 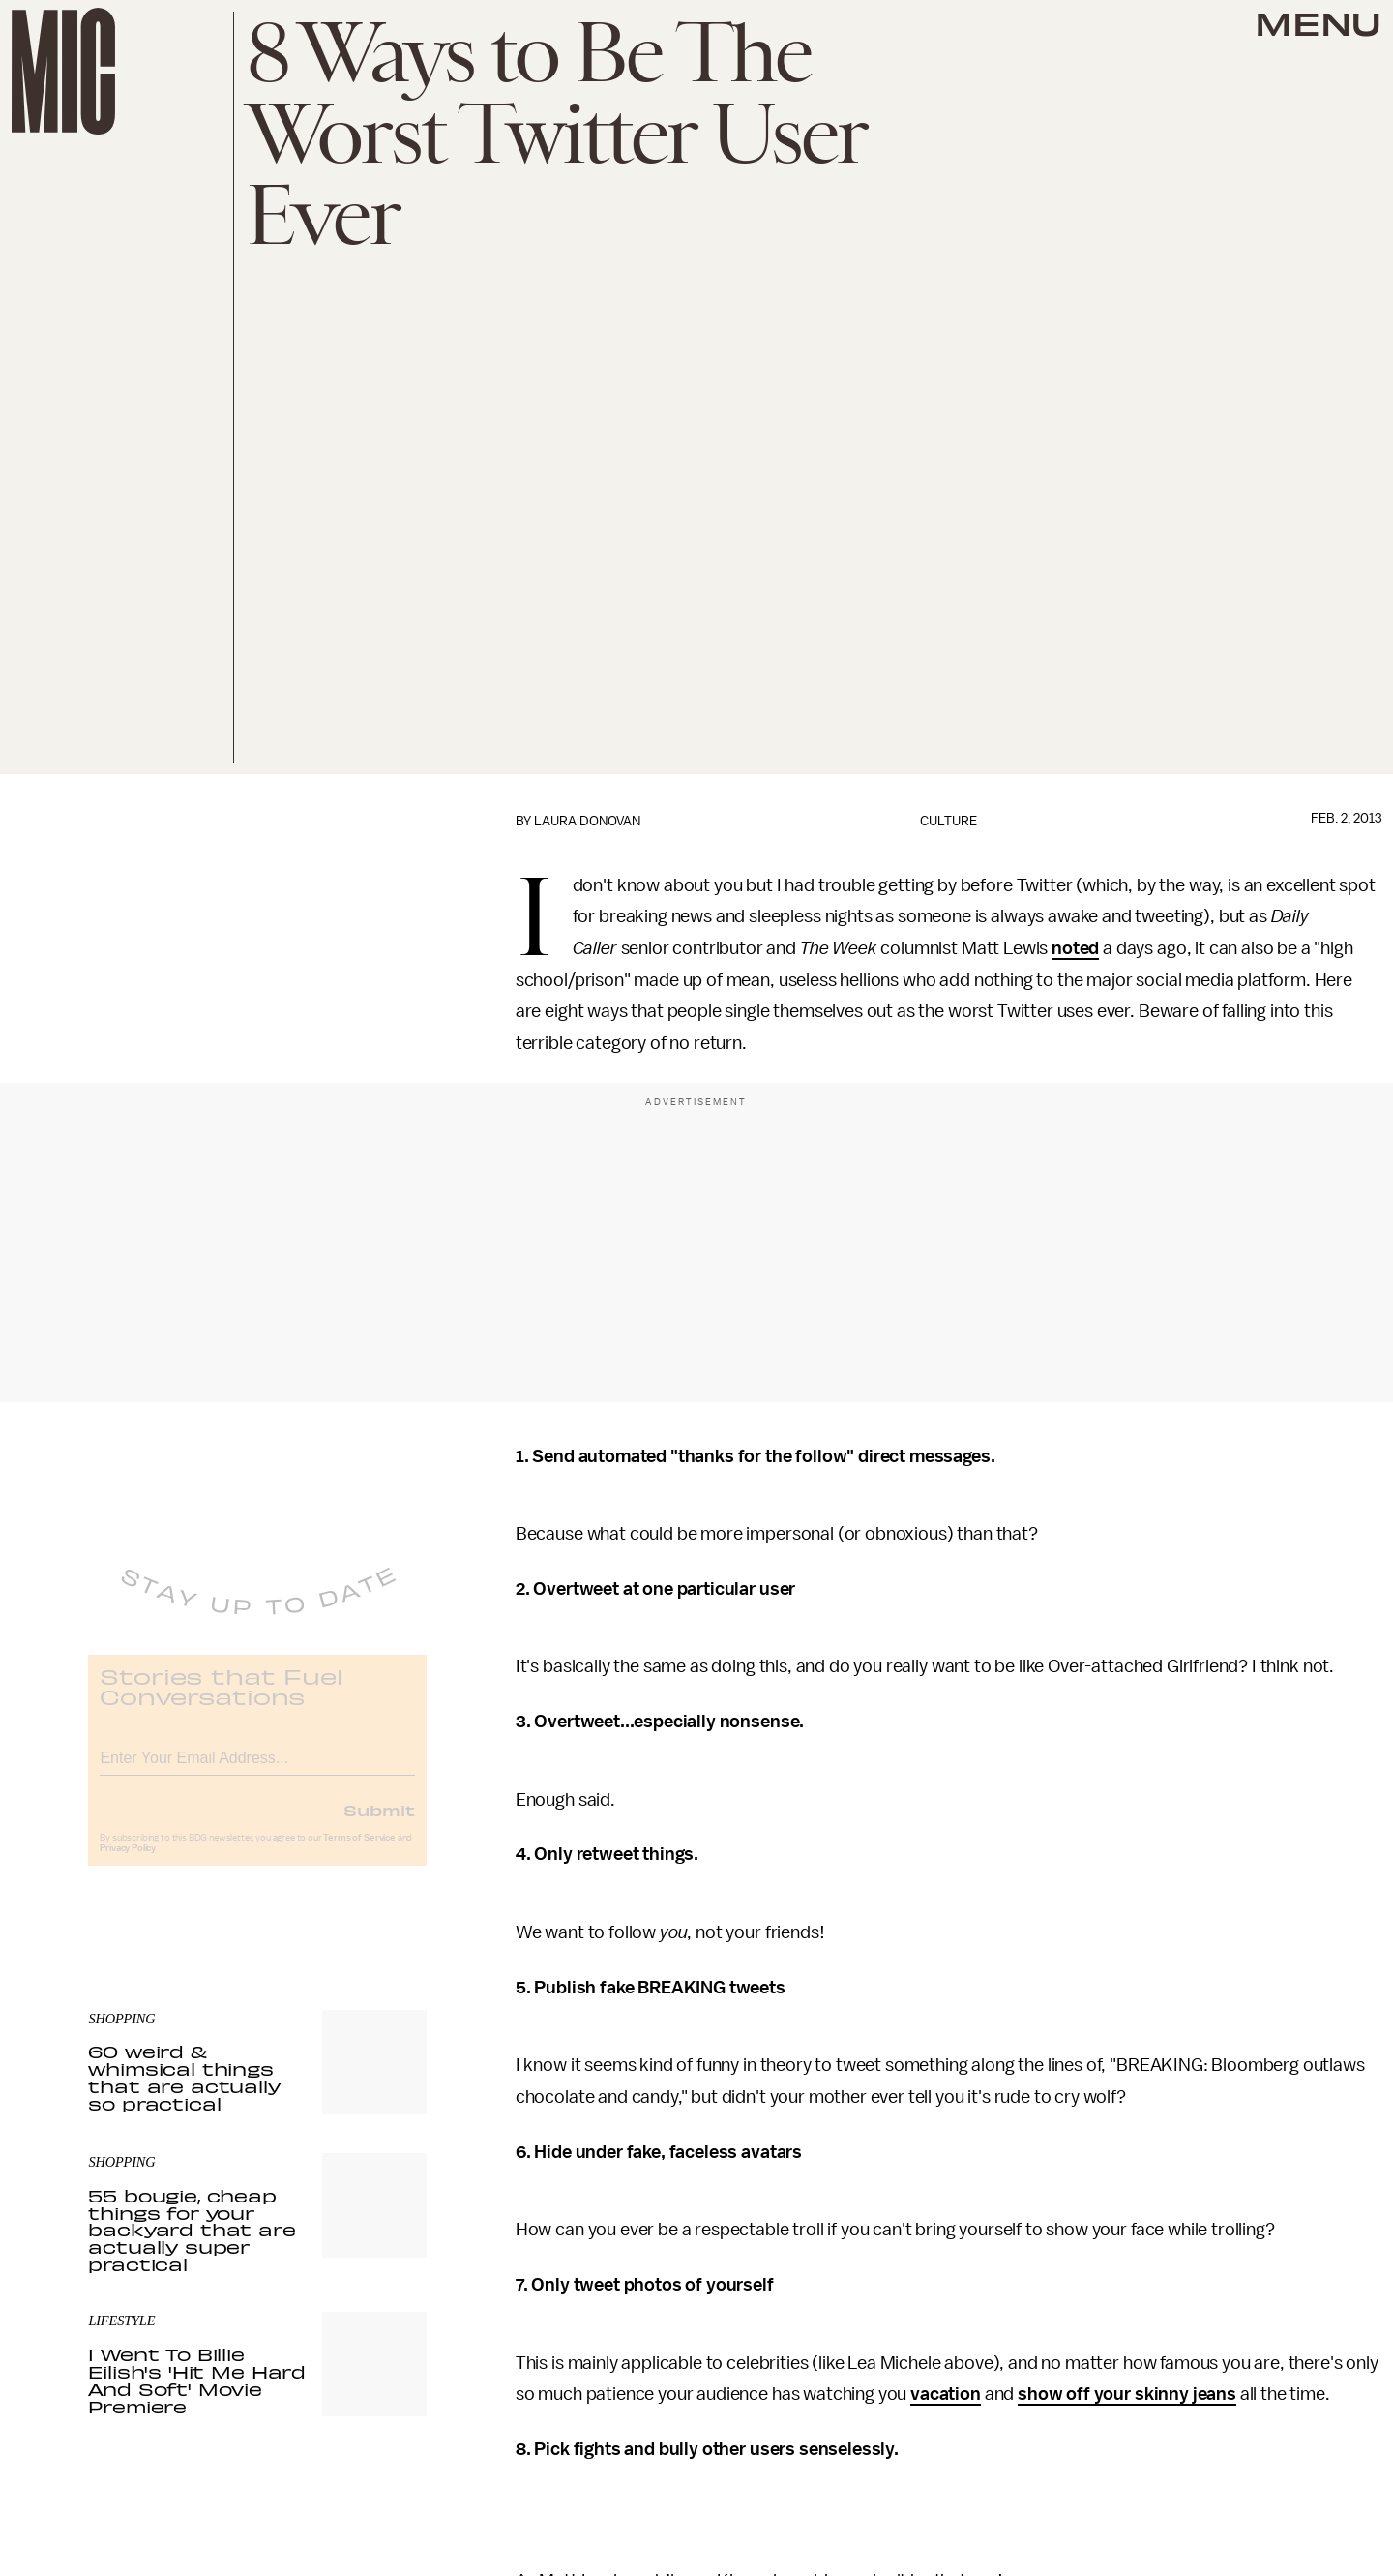 I want to click on noted, so click(x=1075, y=948).